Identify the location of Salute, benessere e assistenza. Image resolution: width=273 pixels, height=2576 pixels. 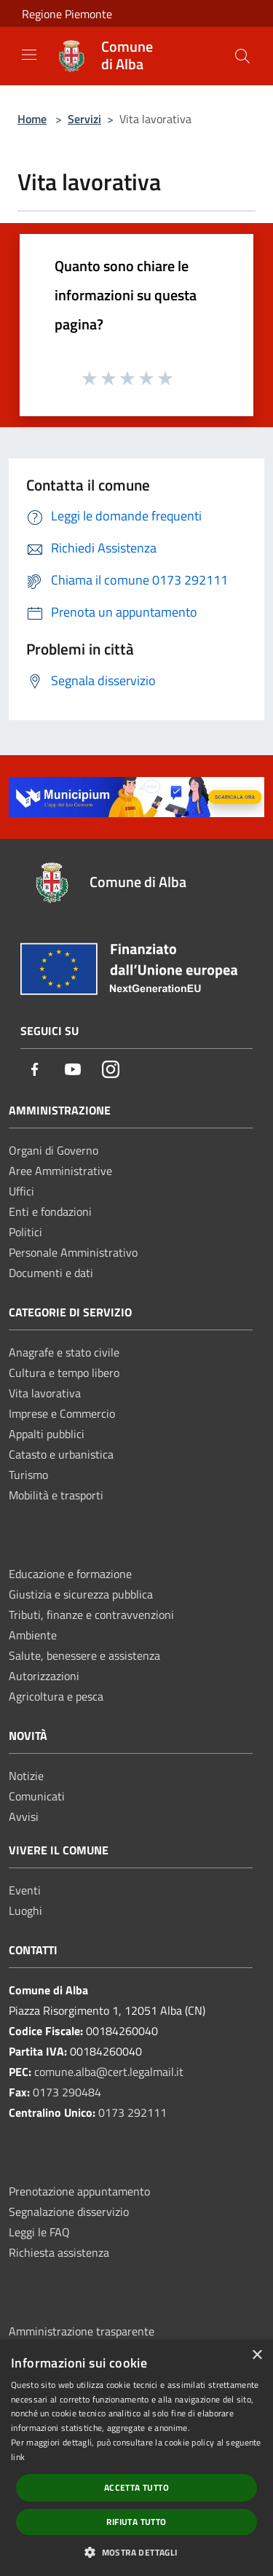
(84, 1655).